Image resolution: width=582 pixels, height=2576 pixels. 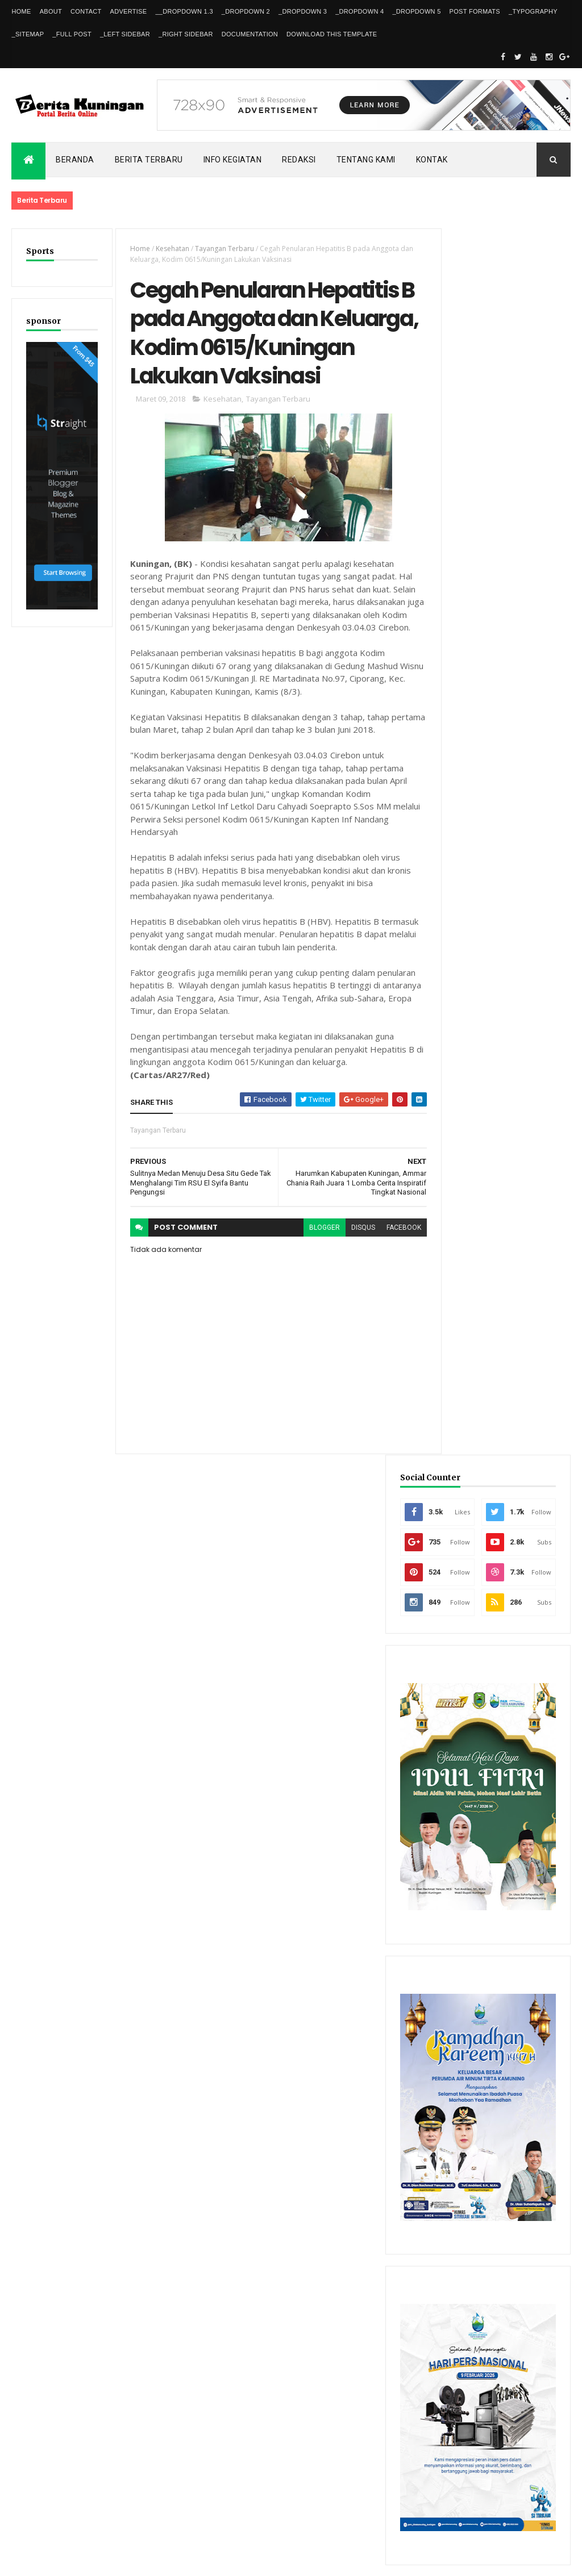 I want to click on _Sitemap, so click(x=27, y=34).